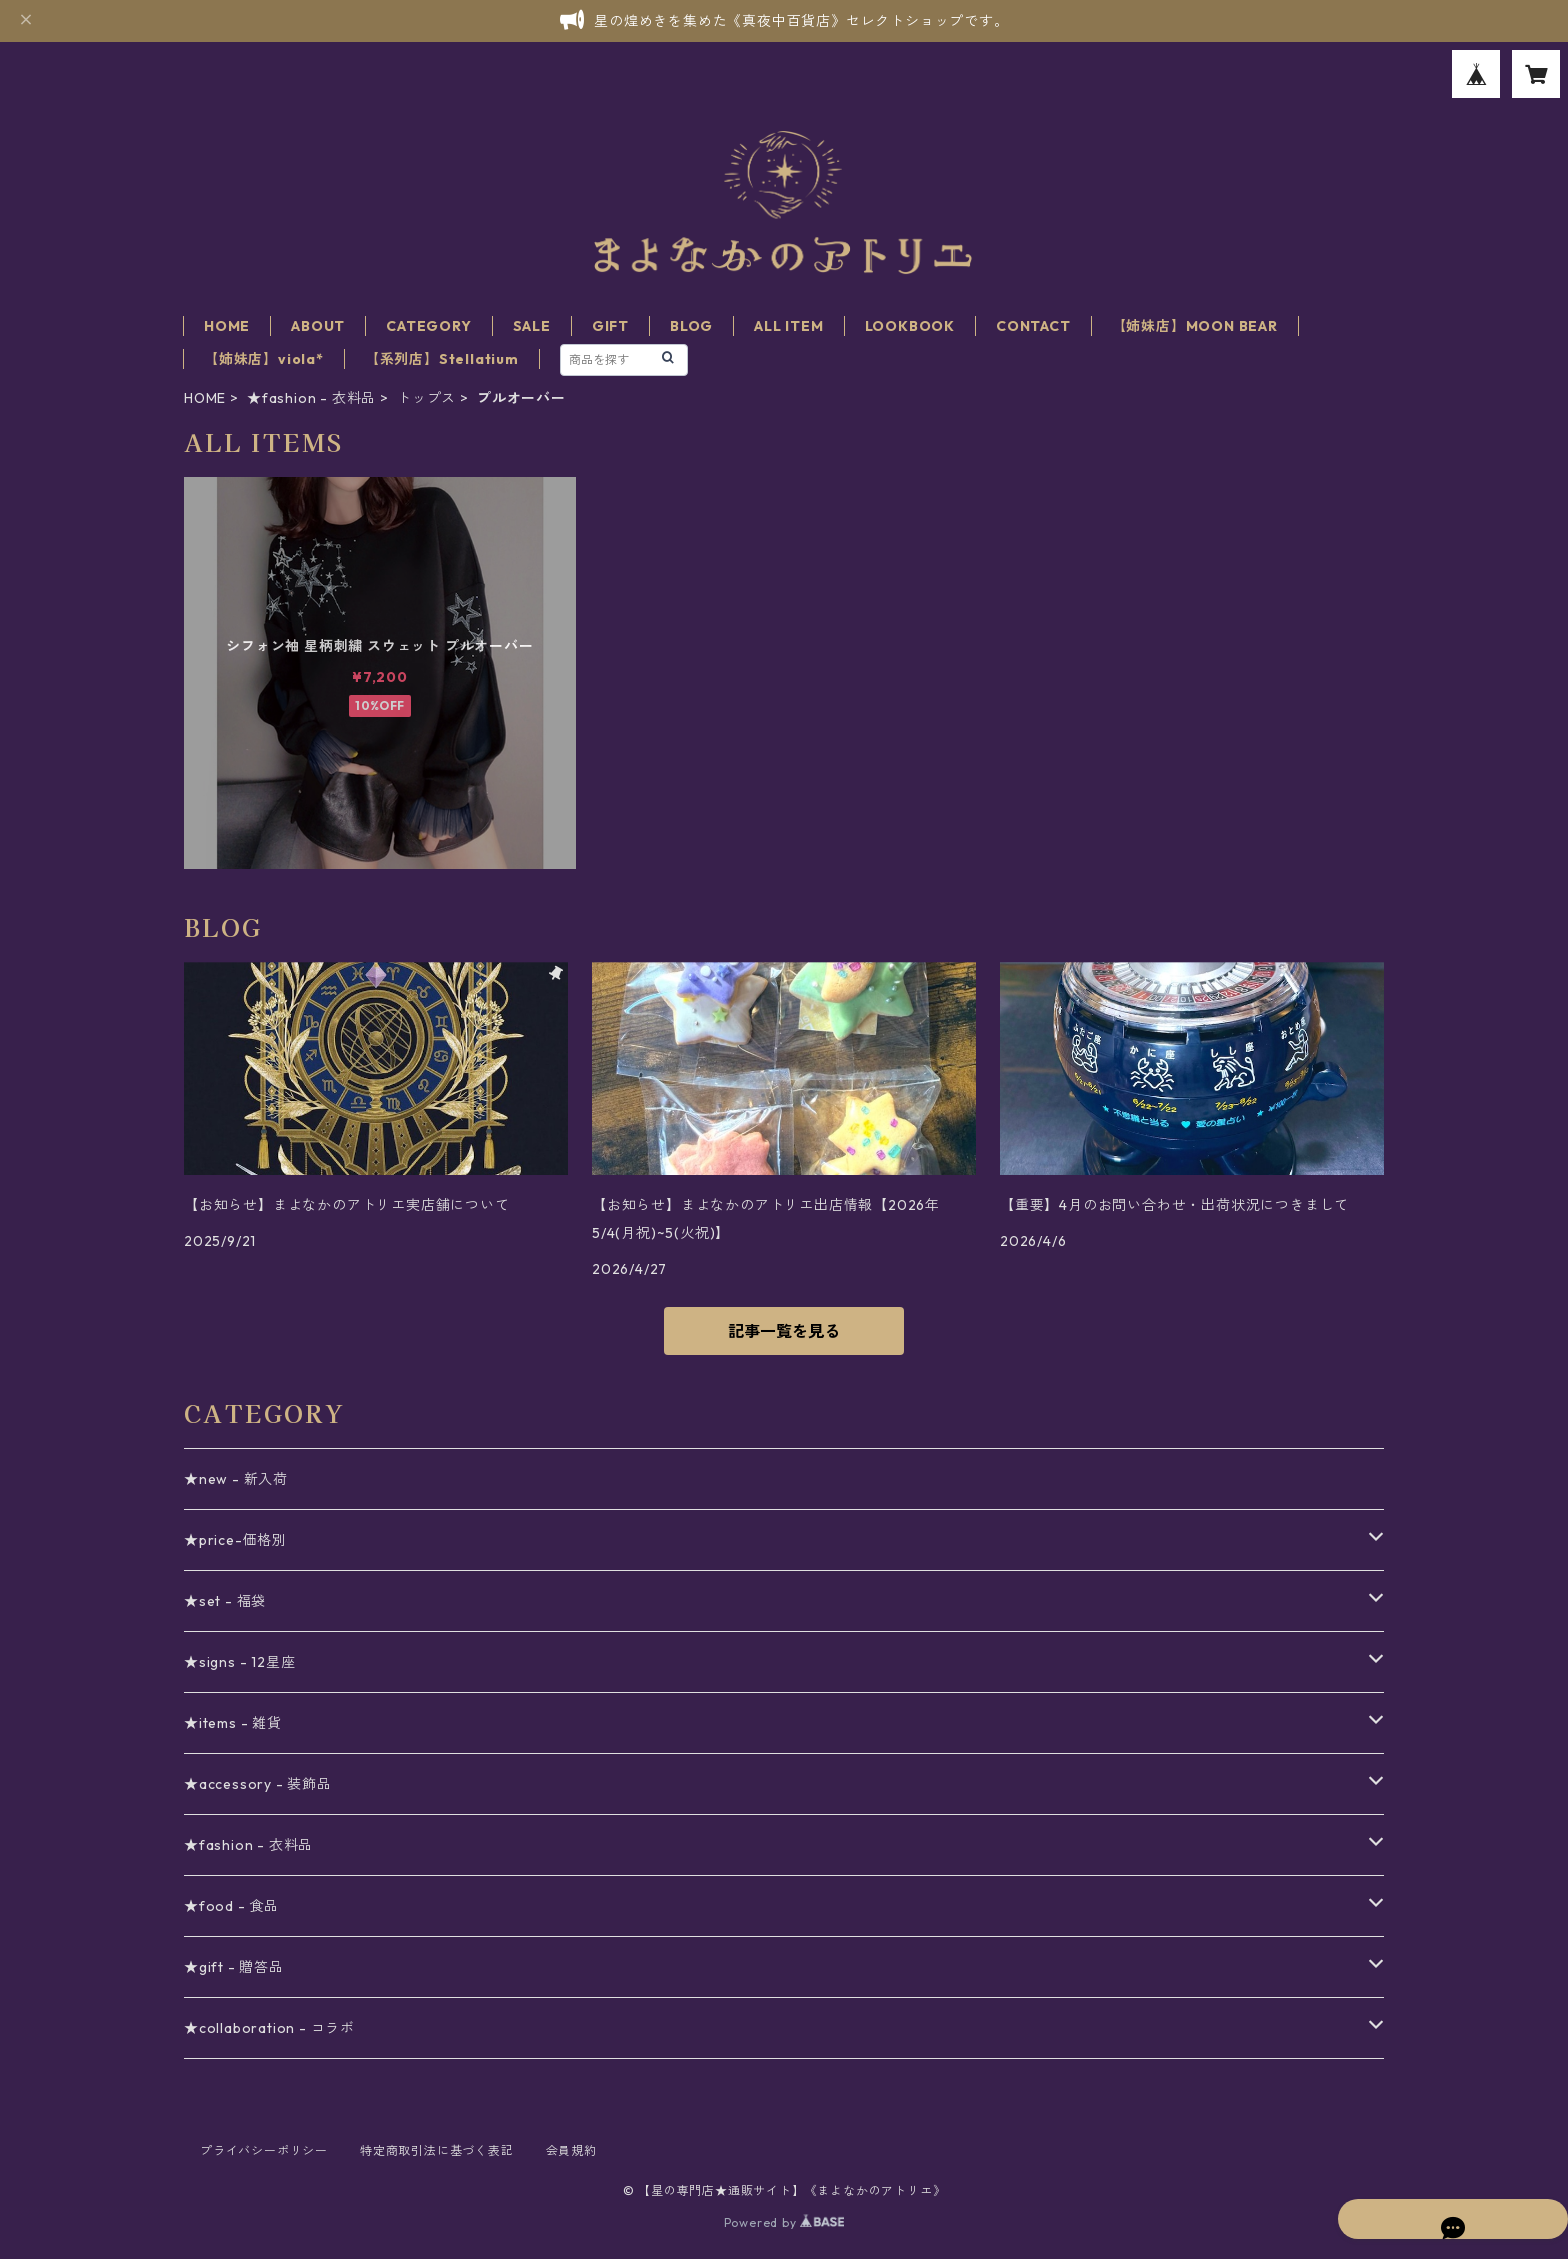 This screenshot has height=2259, width=1568. What do you see at coordinates (239, 1662) in the screenshot?
I see `★signs - 12星座` at bounding box center [239, 1662].